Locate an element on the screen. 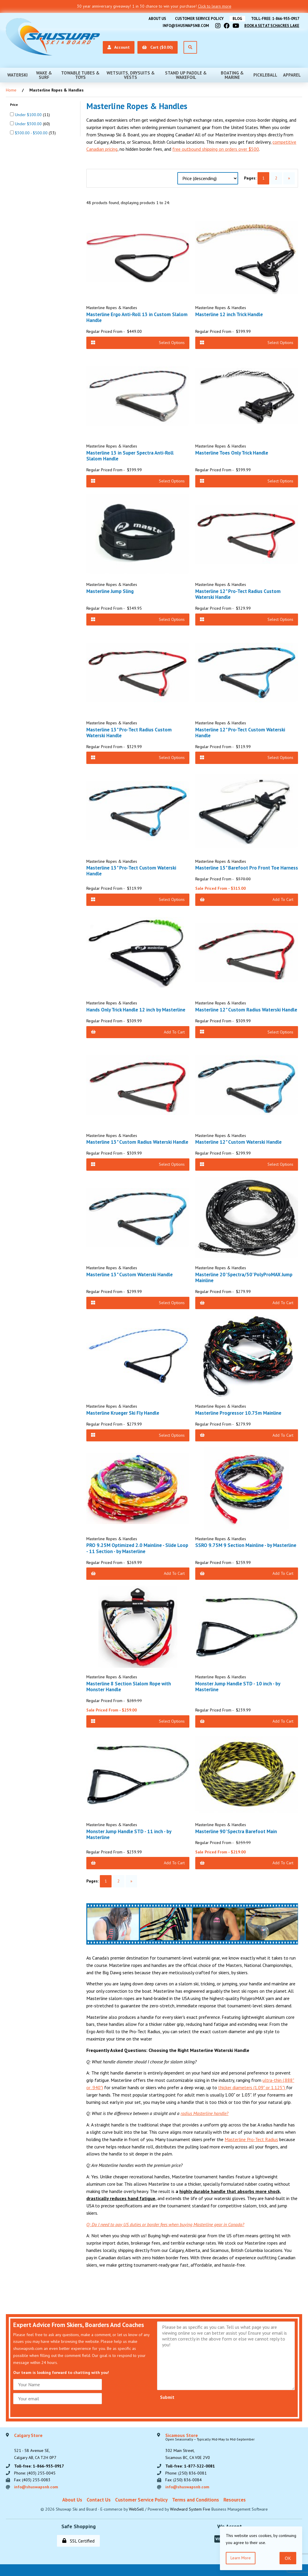  Hands Only Trick Handle 12 inch by Masterline is located at coordinates (135, 1009).